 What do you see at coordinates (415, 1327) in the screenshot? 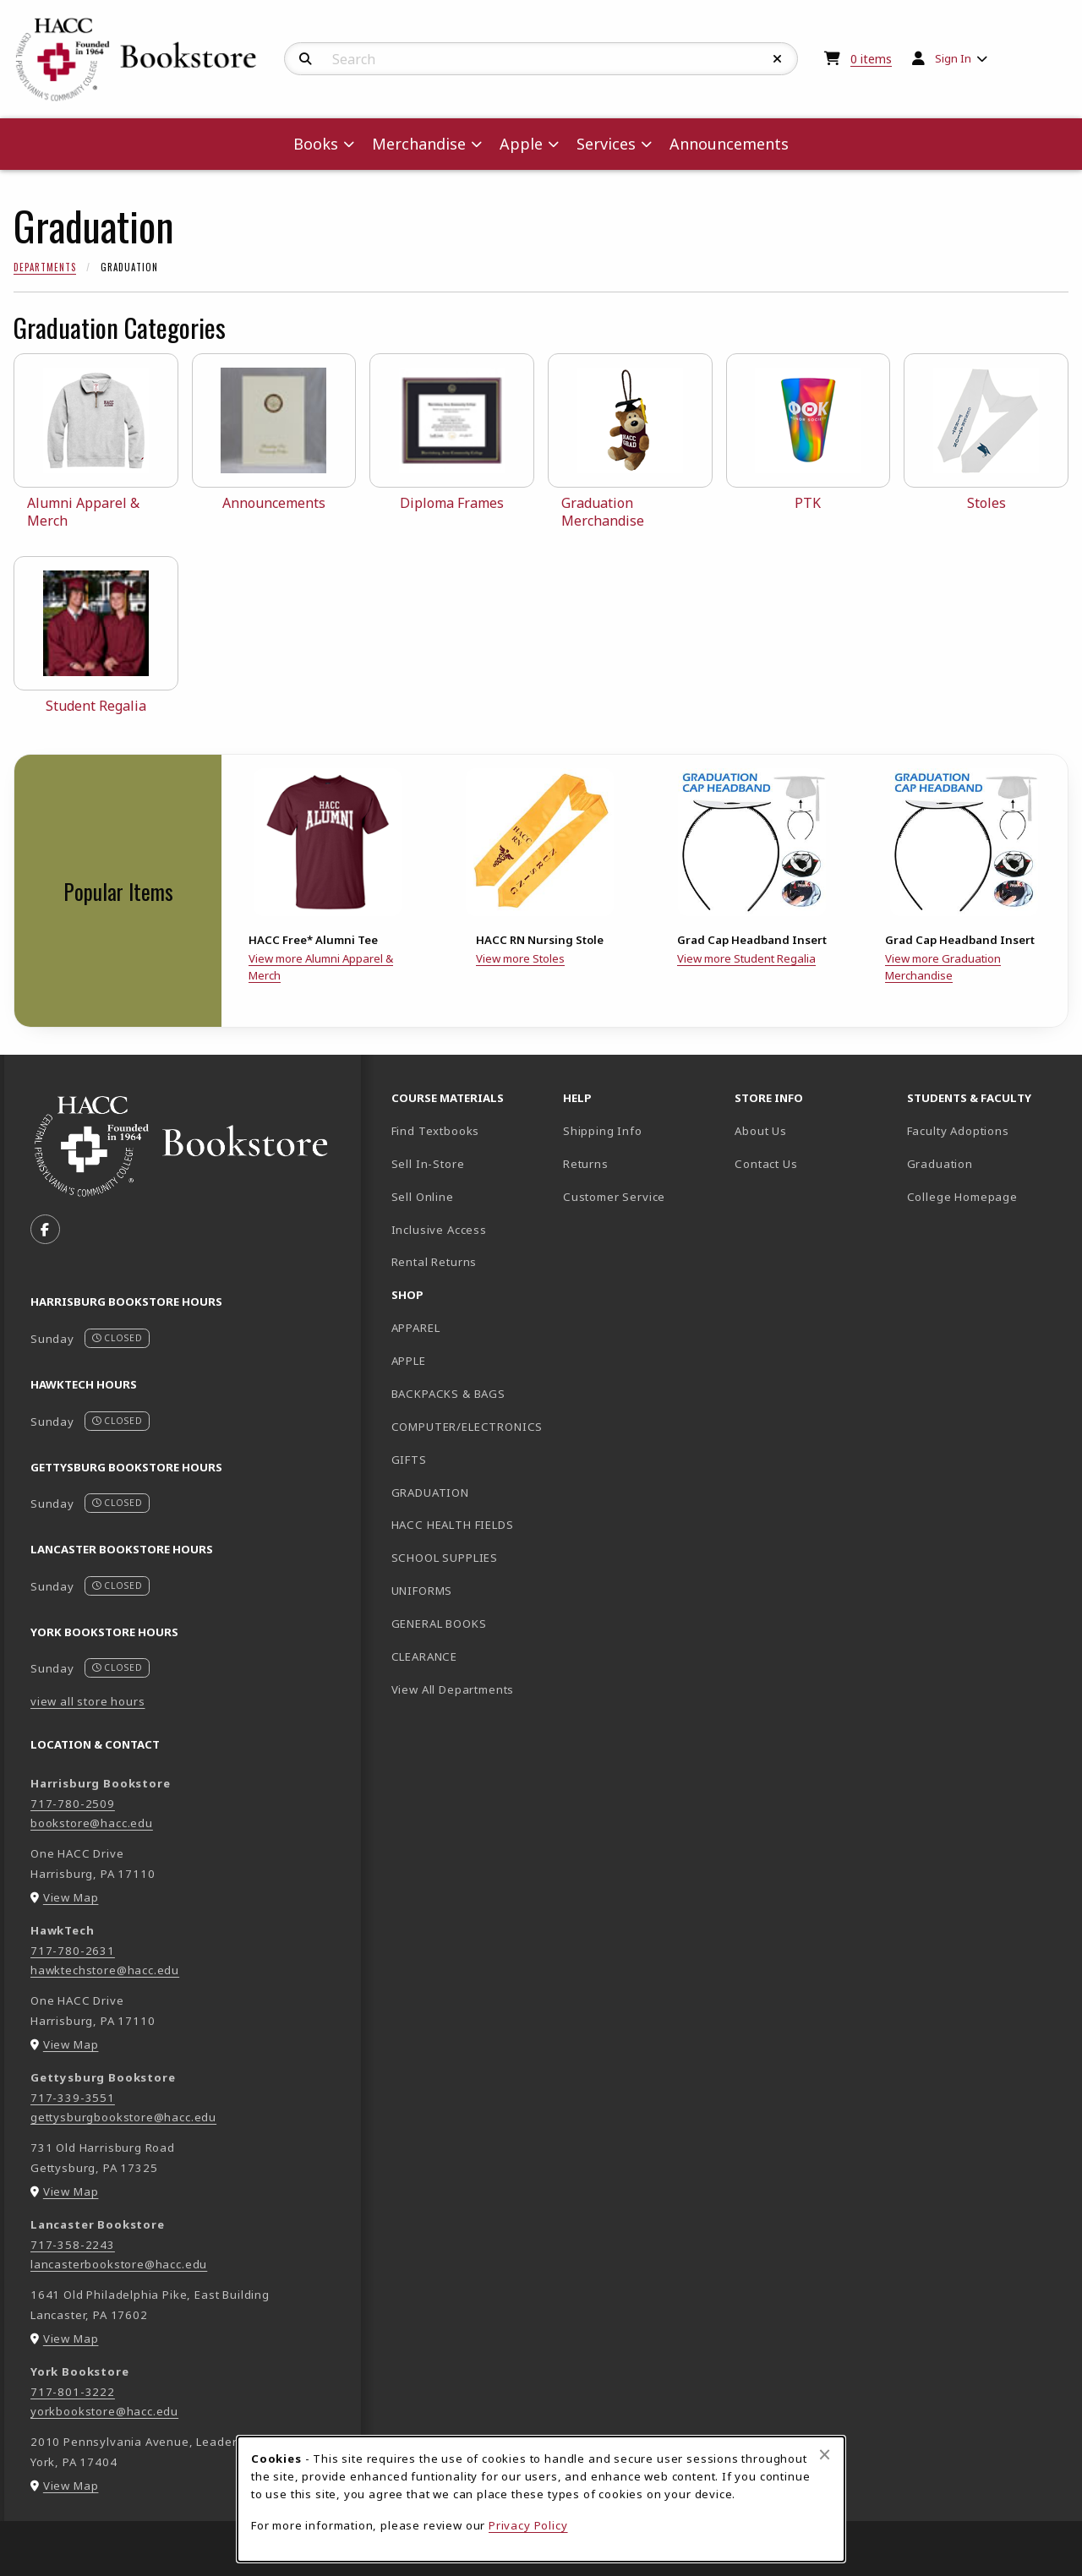
I see `APPAREL` at bounding box center [415, 1327].